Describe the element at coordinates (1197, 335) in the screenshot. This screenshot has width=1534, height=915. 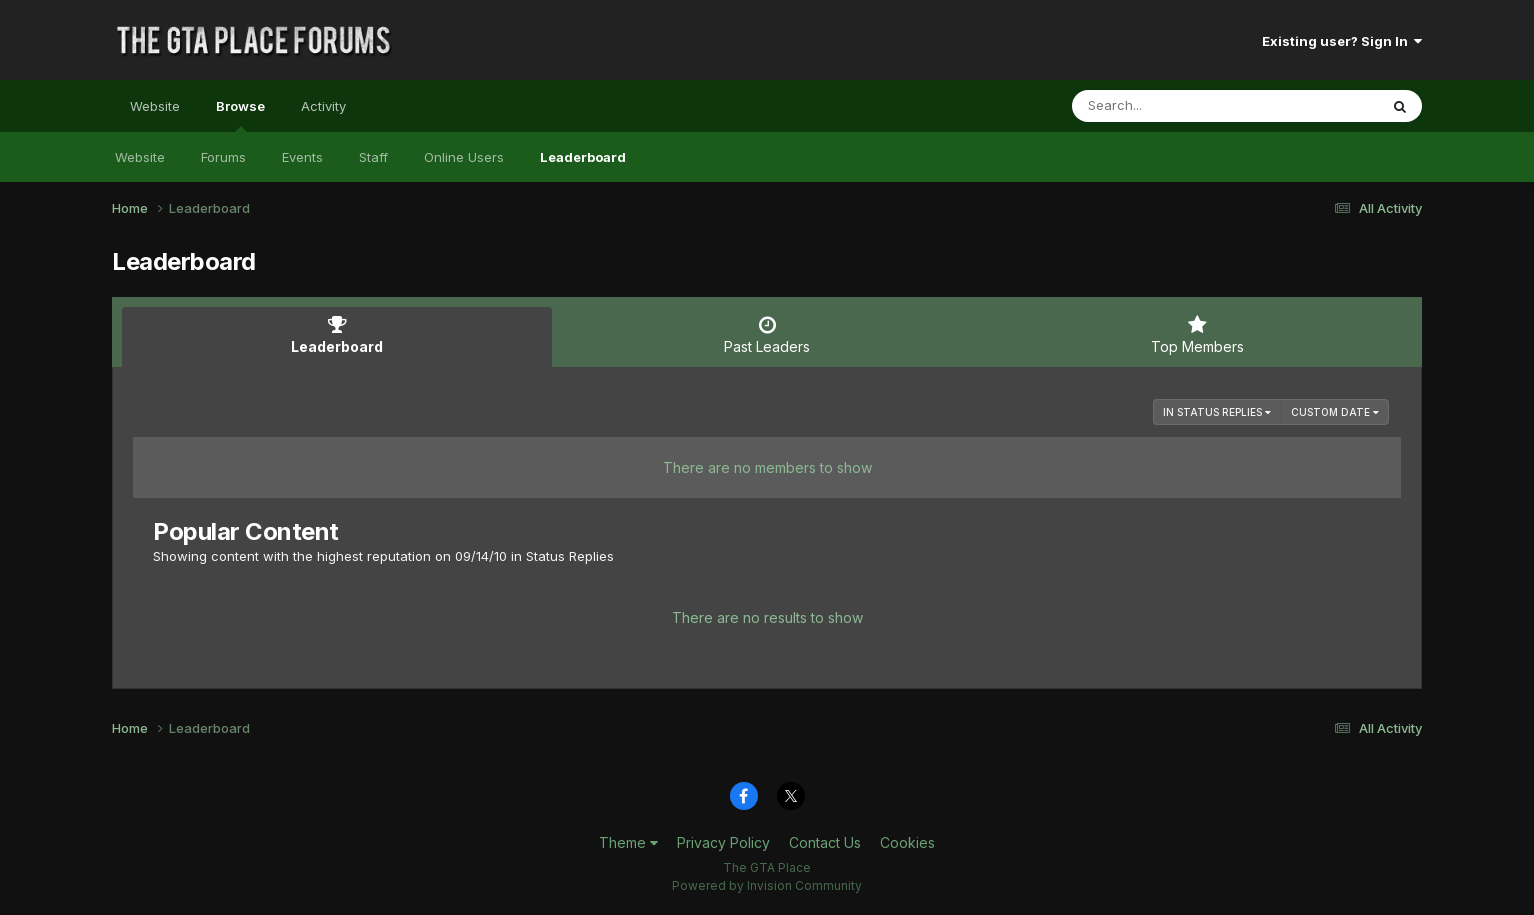
I see `Top Members [tab]` at that location.